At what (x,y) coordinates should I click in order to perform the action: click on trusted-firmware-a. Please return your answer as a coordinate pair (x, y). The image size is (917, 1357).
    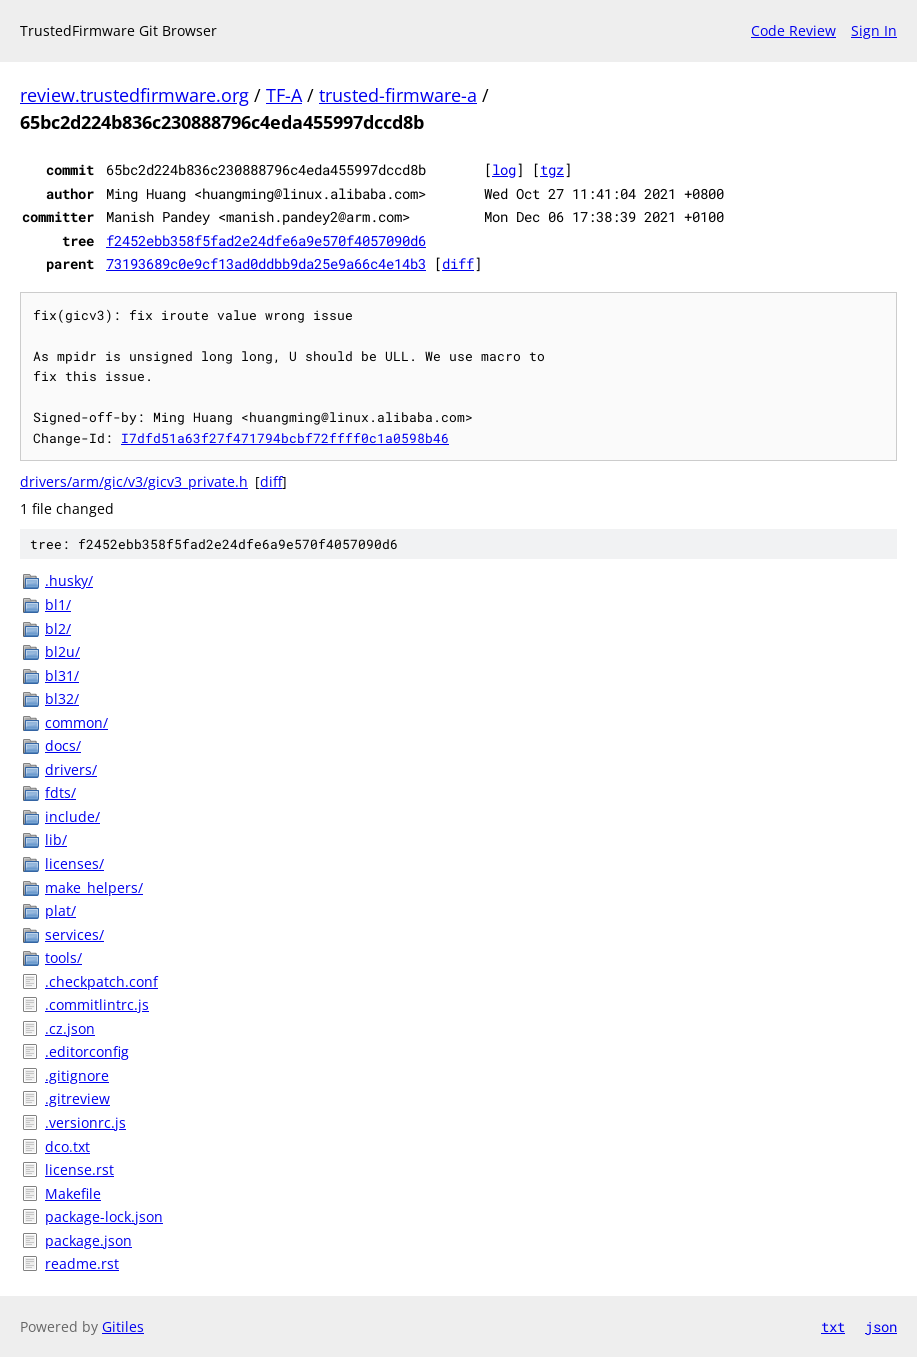
    Looking at the image, I should click on (398, 95).